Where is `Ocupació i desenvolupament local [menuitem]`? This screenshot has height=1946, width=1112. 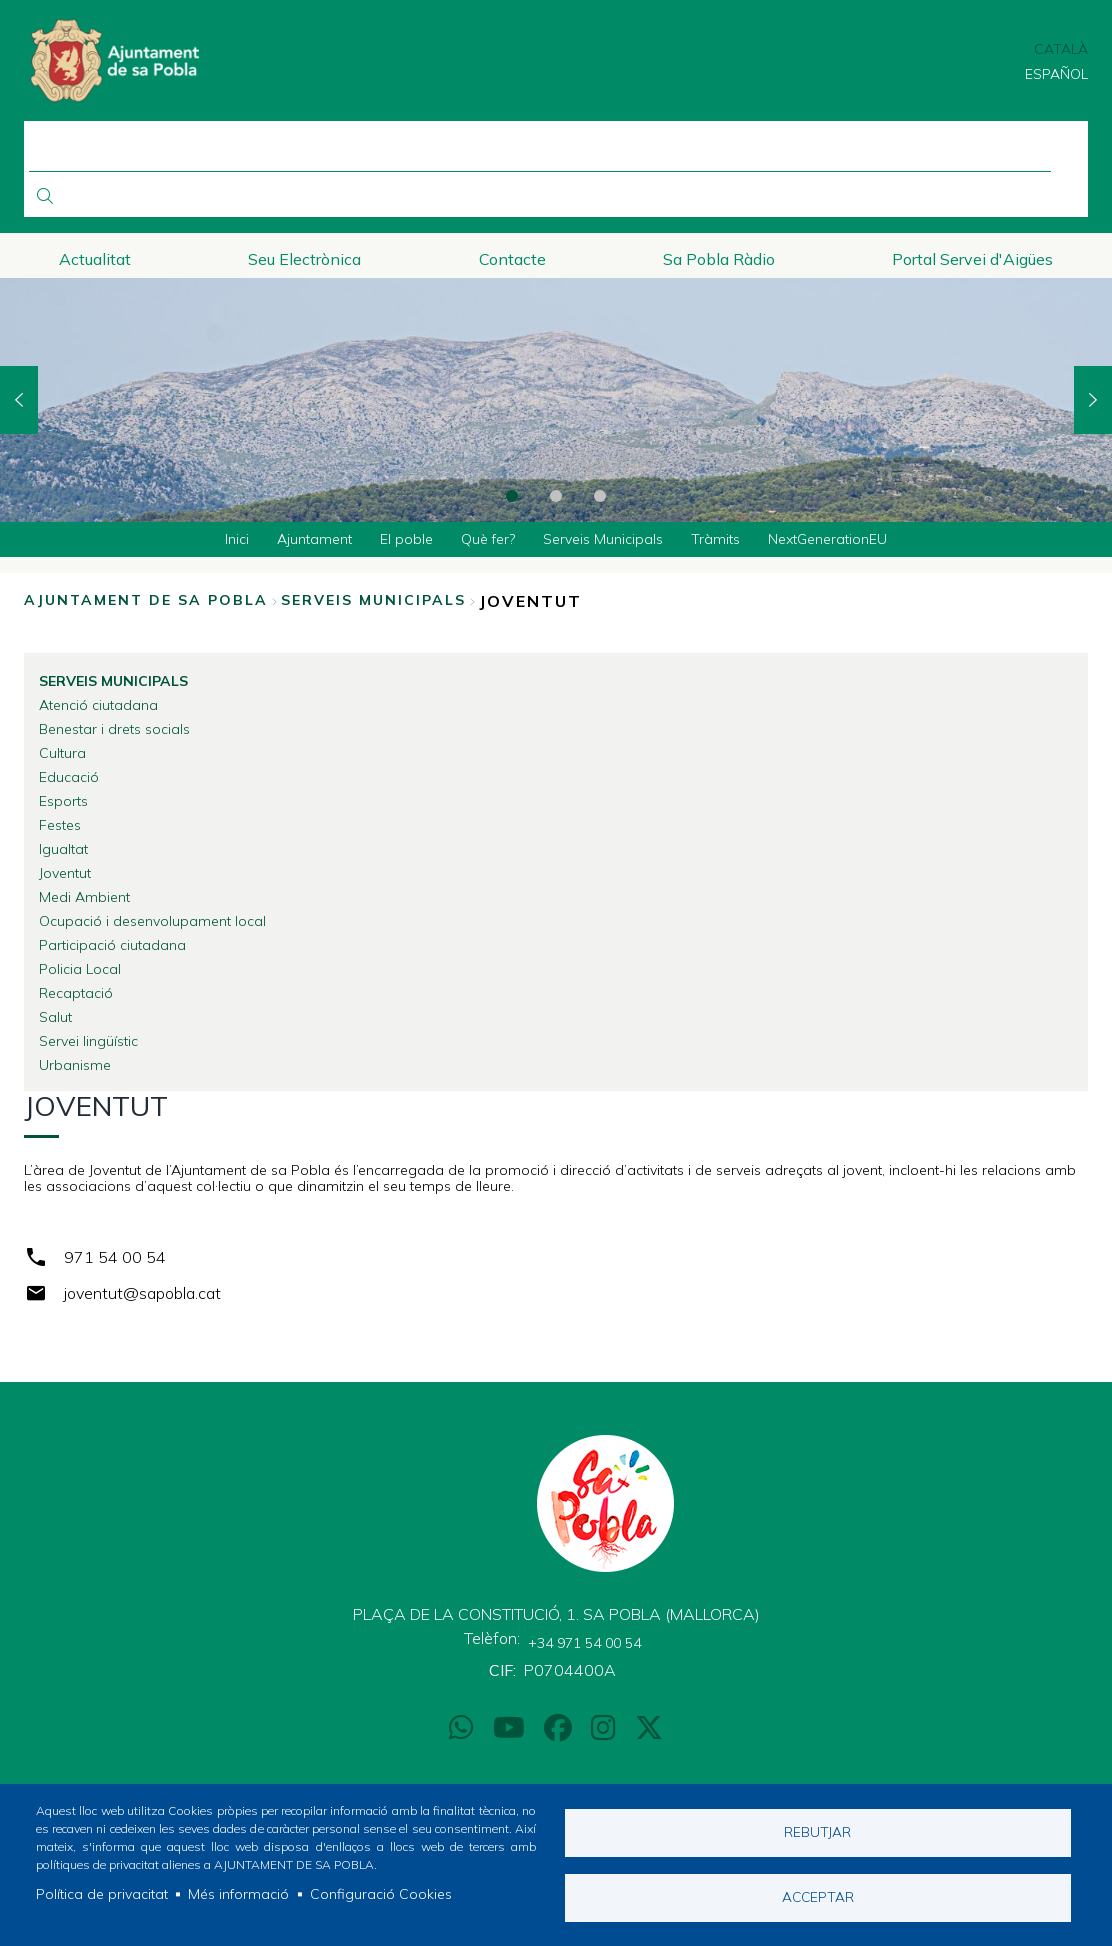
Ocupació i desenvolupament local [menuitem] is located at coordinates (152, 921).